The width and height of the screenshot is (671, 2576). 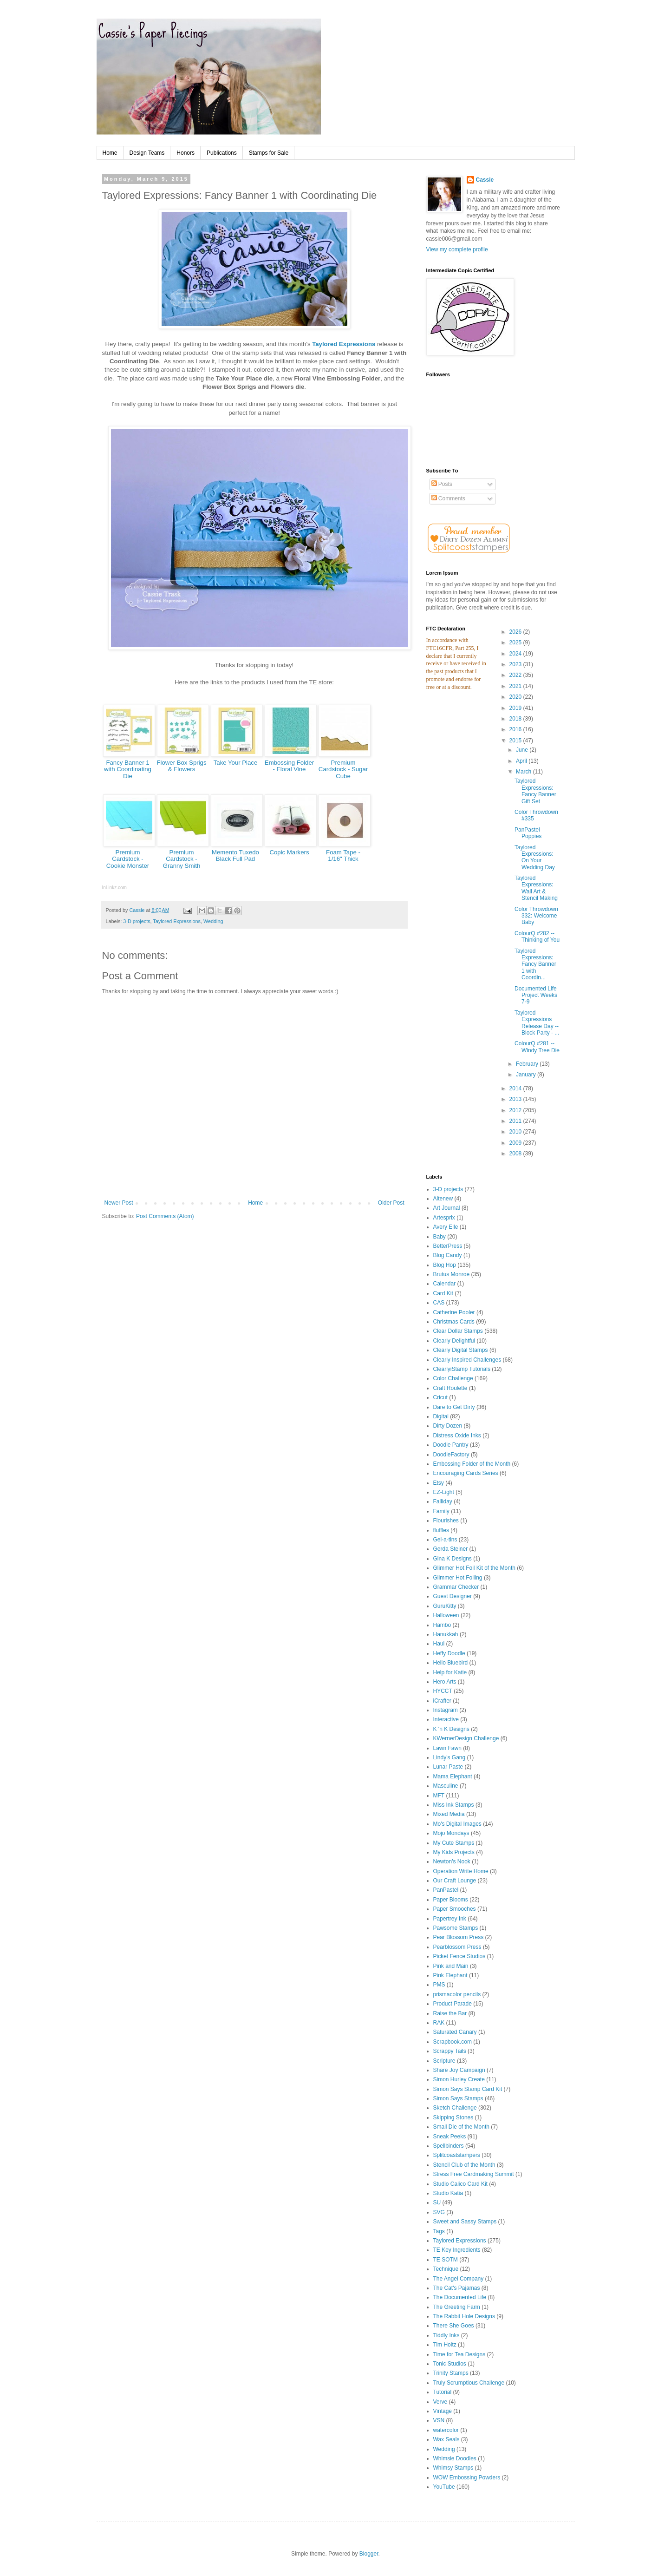 What do you see at coordinates (443, 1198) in the screenshot?
I see `Altenew` at bounding box center [443, 1198].